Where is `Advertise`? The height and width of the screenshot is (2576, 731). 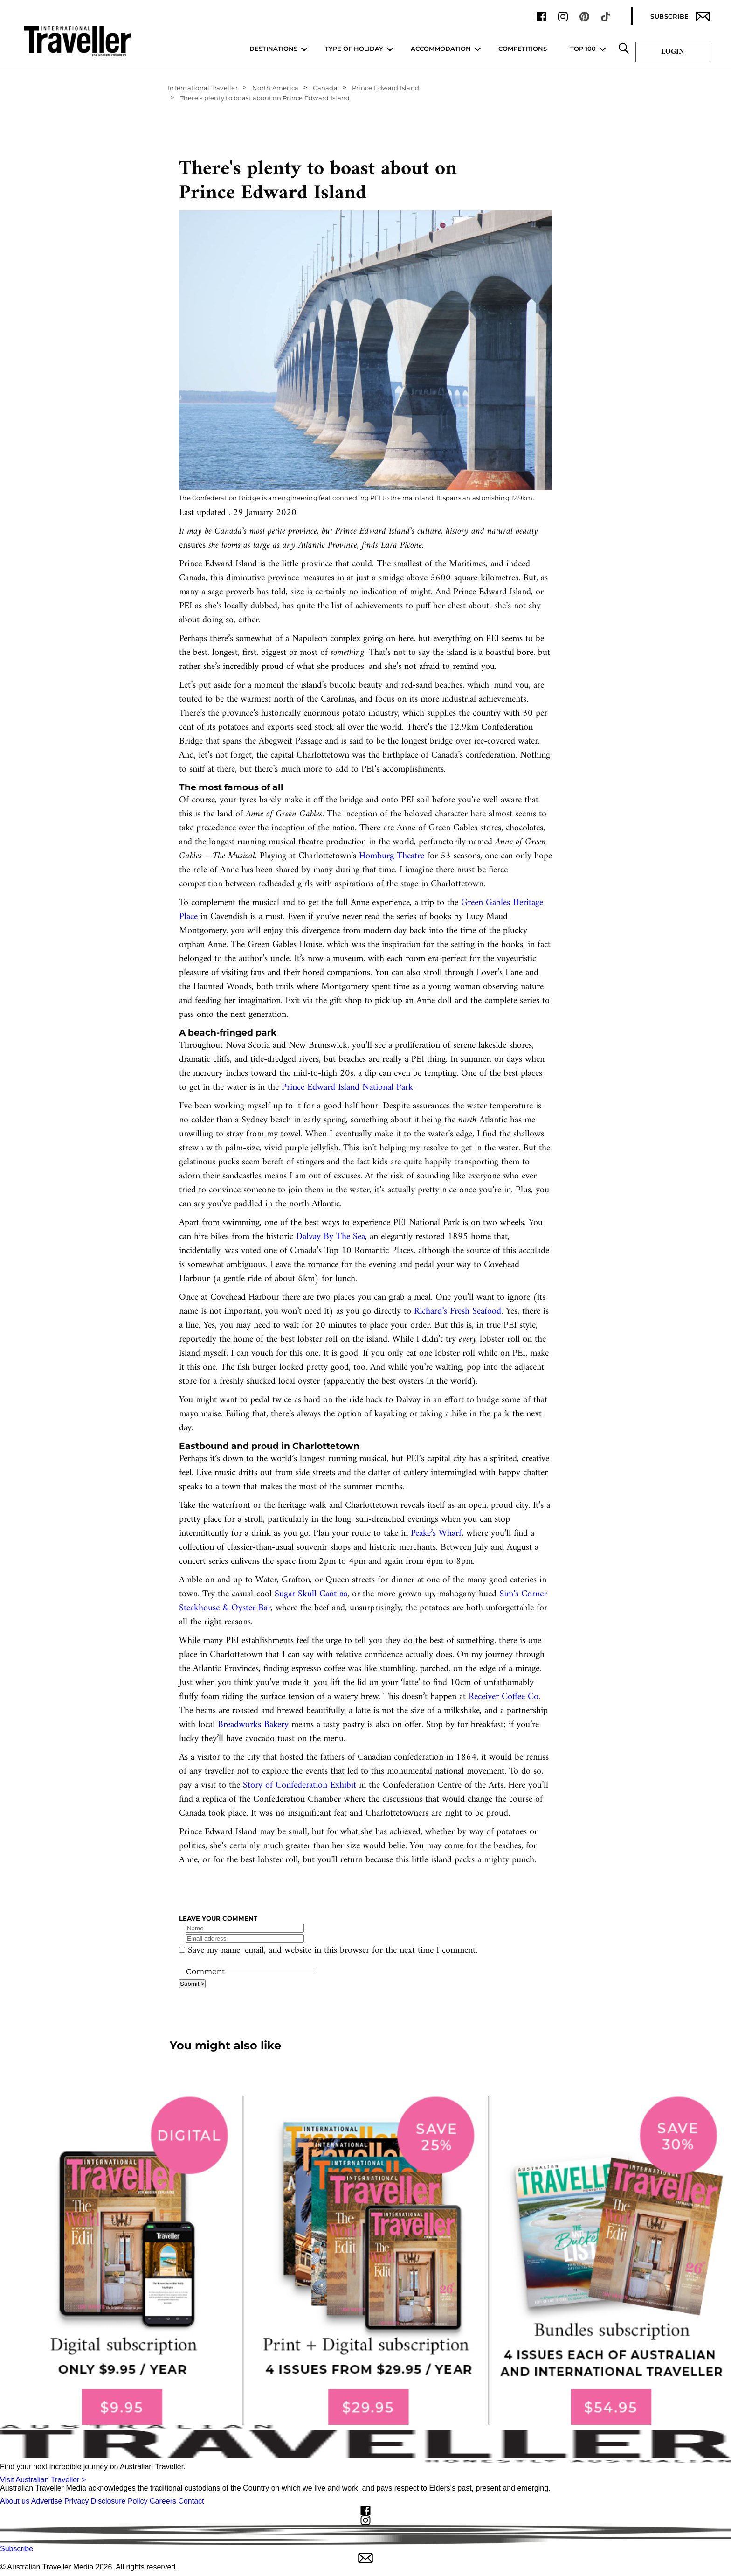 Advertise is located at coordinates (46, 2501).